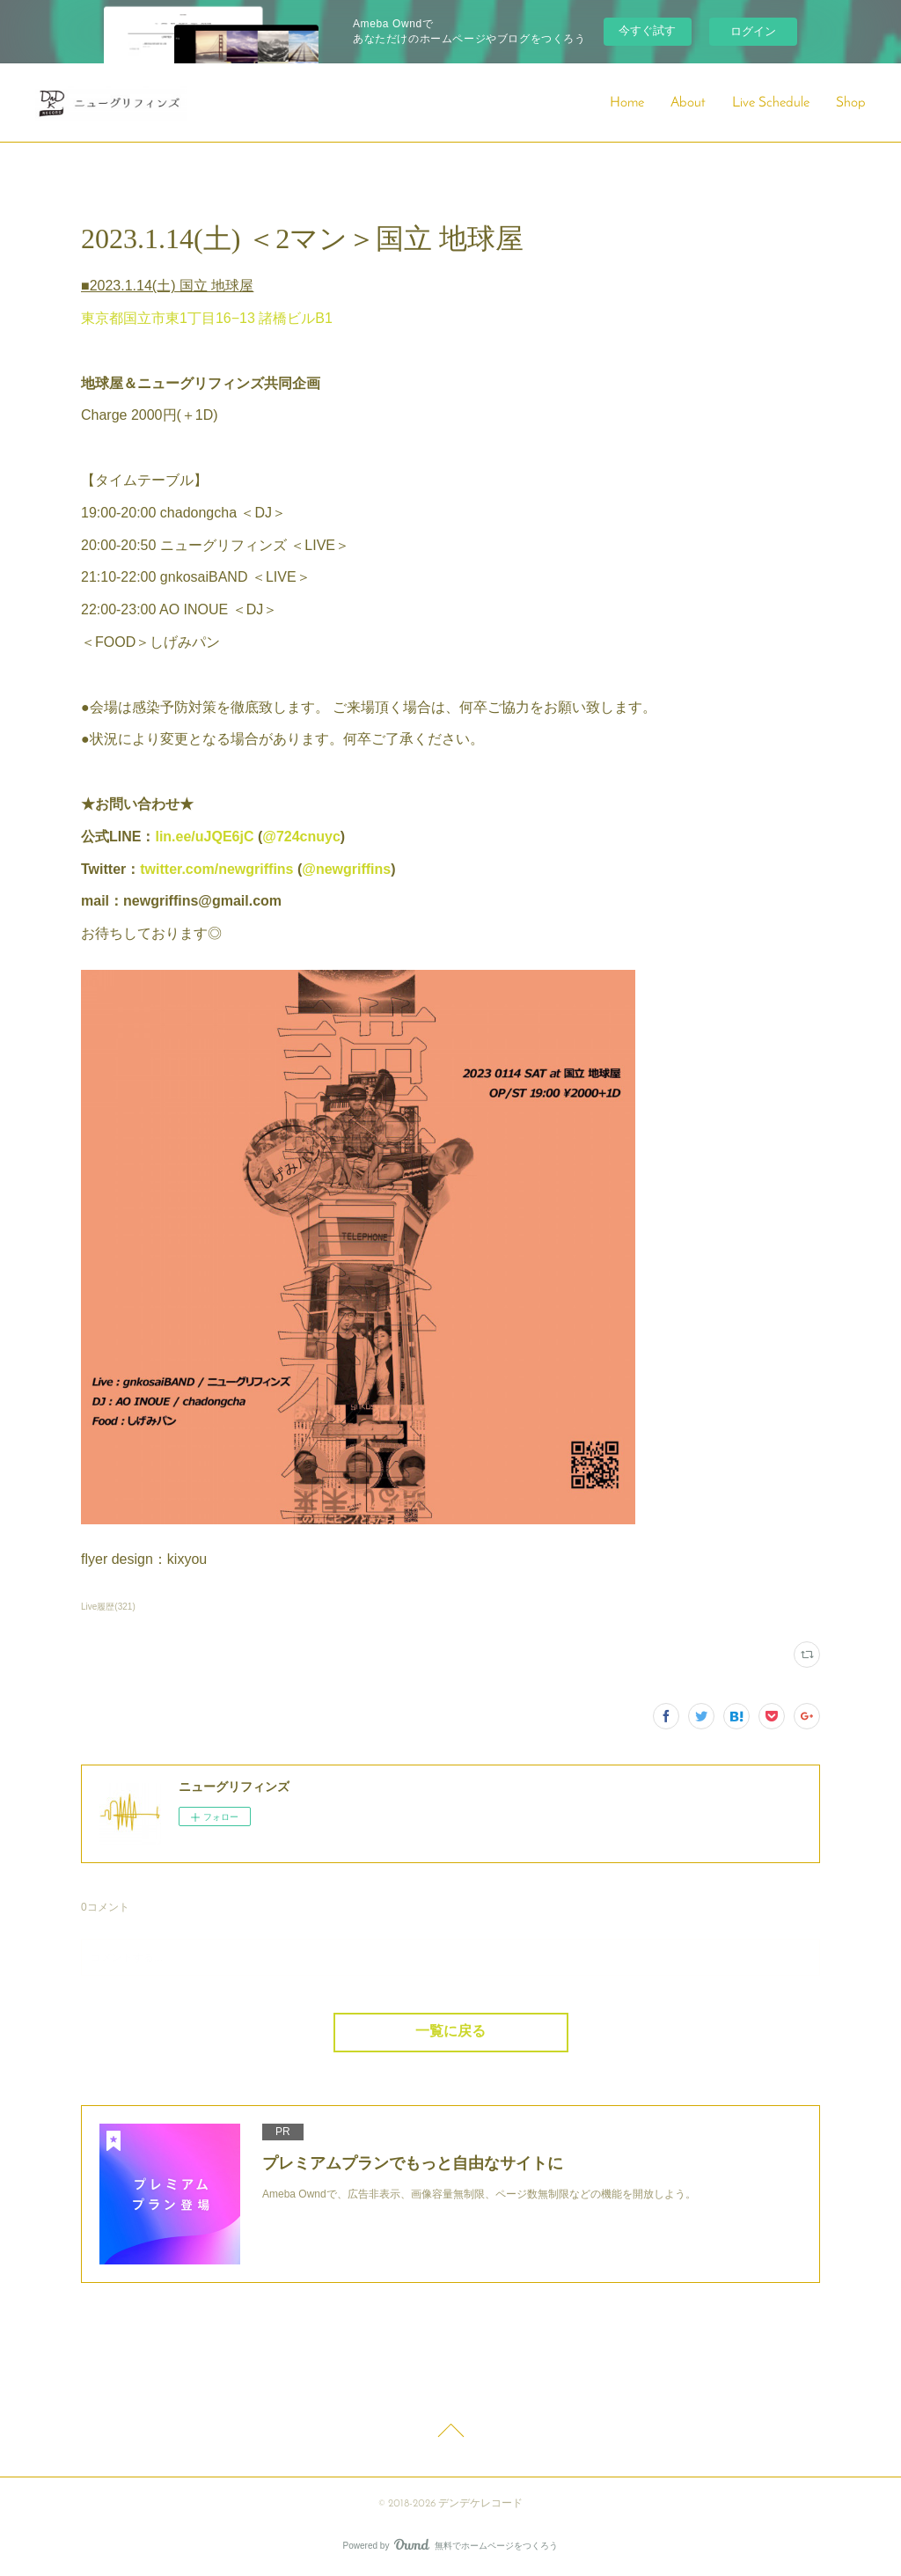  What do you see at coordinates (450, 2032) in the screenshot?
I see `一覧に戻る` at bounding box center [450, 2032].